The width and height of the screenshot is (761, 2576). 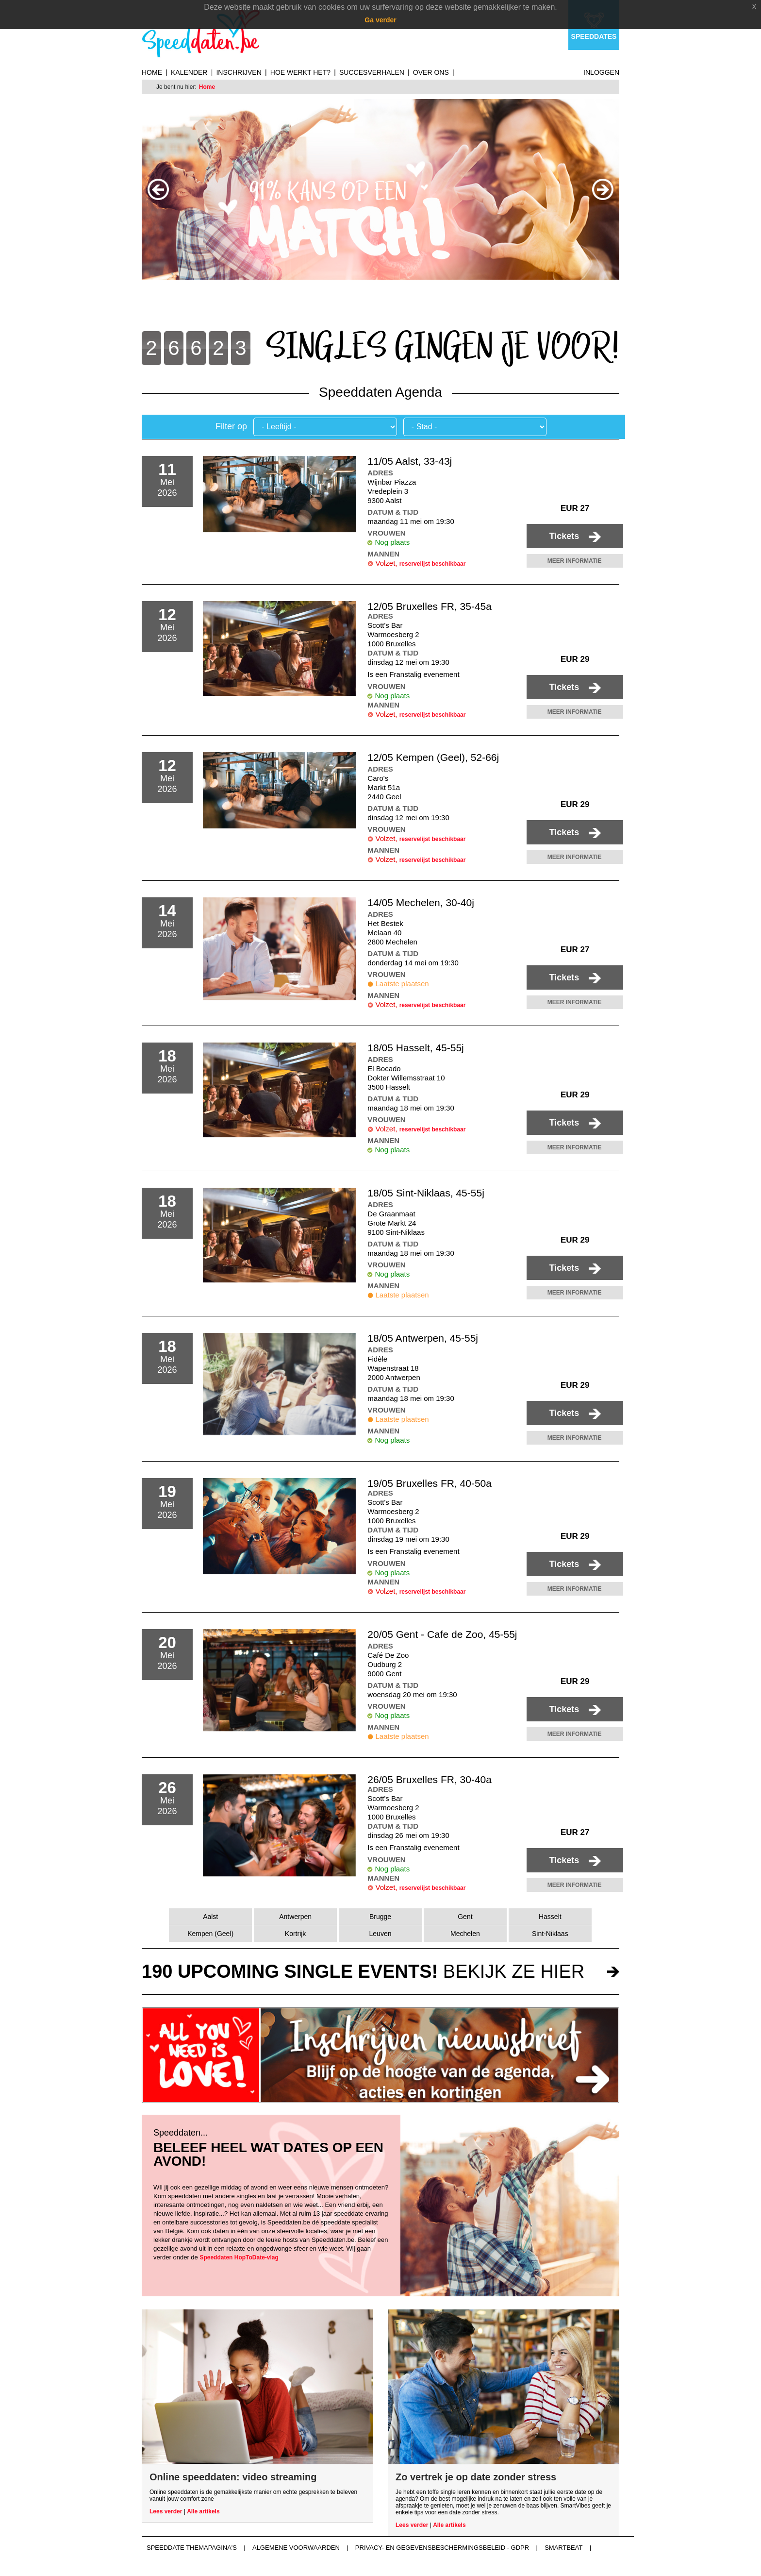 What do you see at coordinates (363, 1971) in the screenshot?
I see `bekijk ze hier` at bounding box center [363, 1971].